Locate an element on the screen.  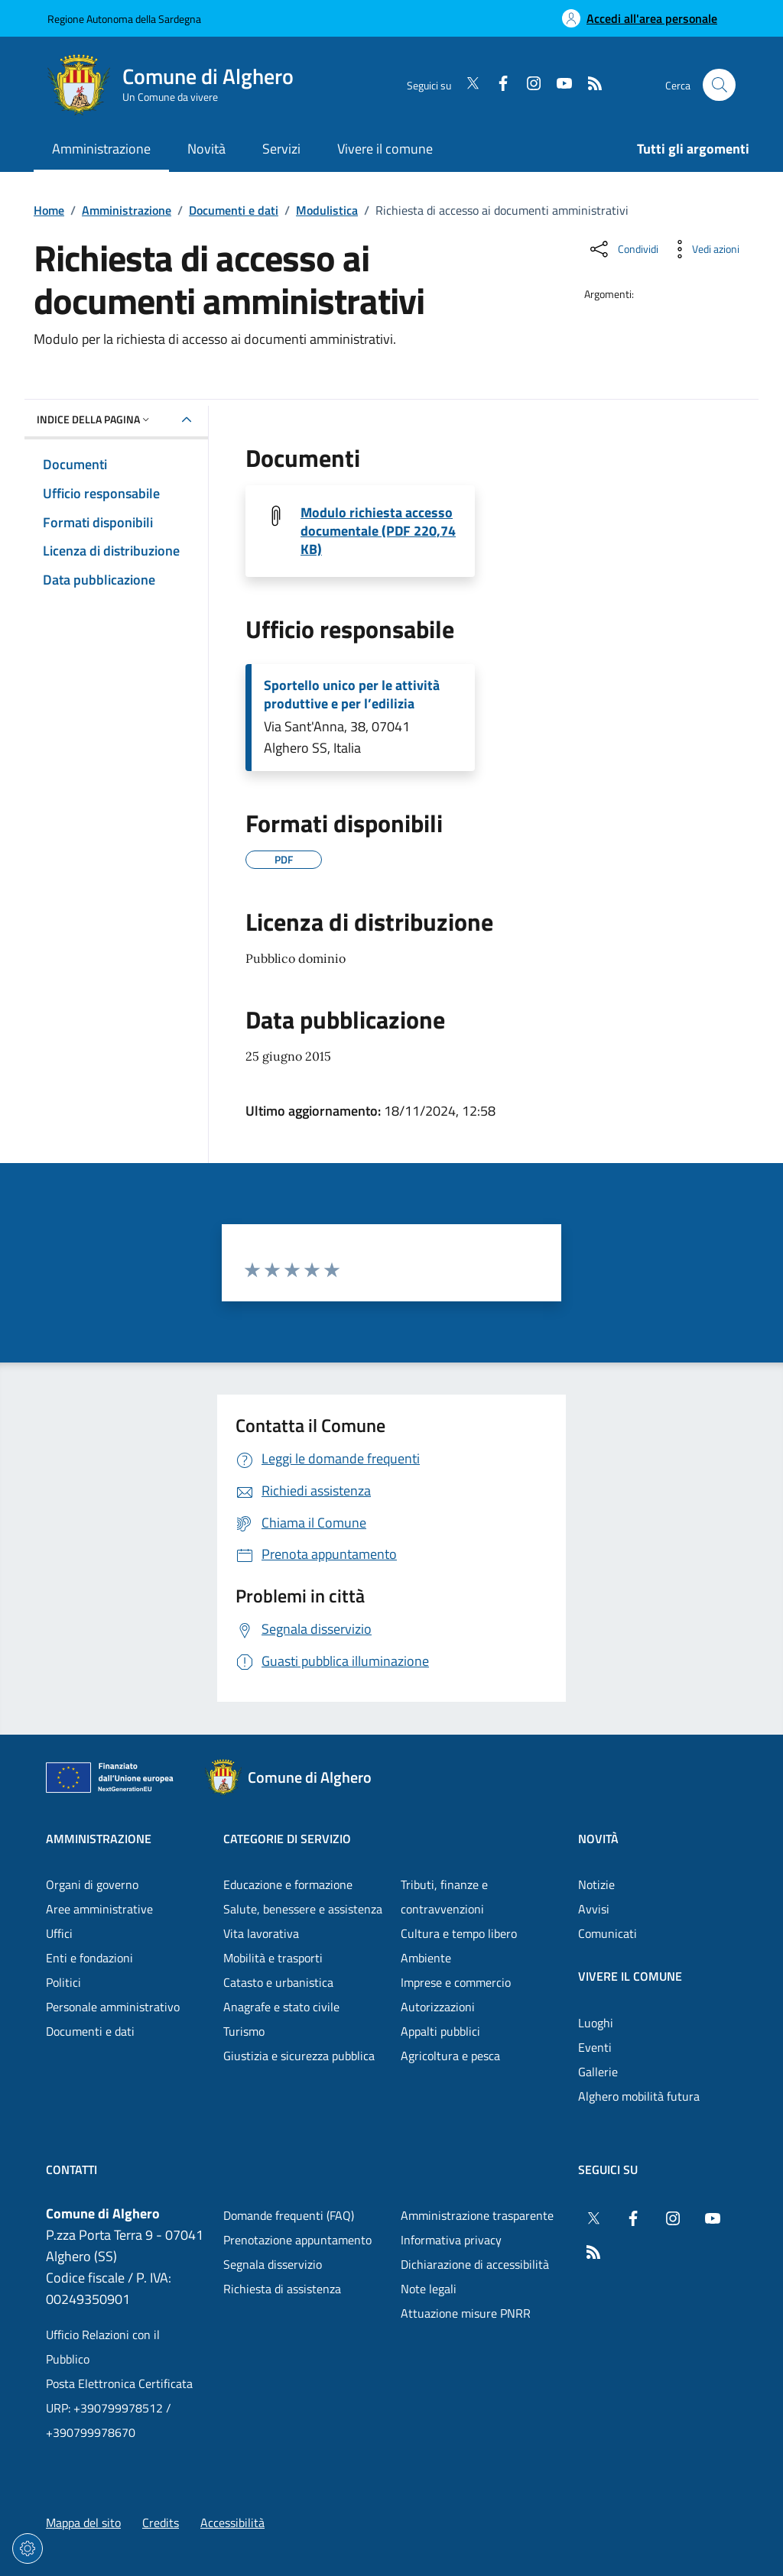
Giustizia e sicurezza pubblica [Vai alla pagina: Categorie di servizio - Giustizia e sicurezza pubblica] is located at coordinates (299, 2055).